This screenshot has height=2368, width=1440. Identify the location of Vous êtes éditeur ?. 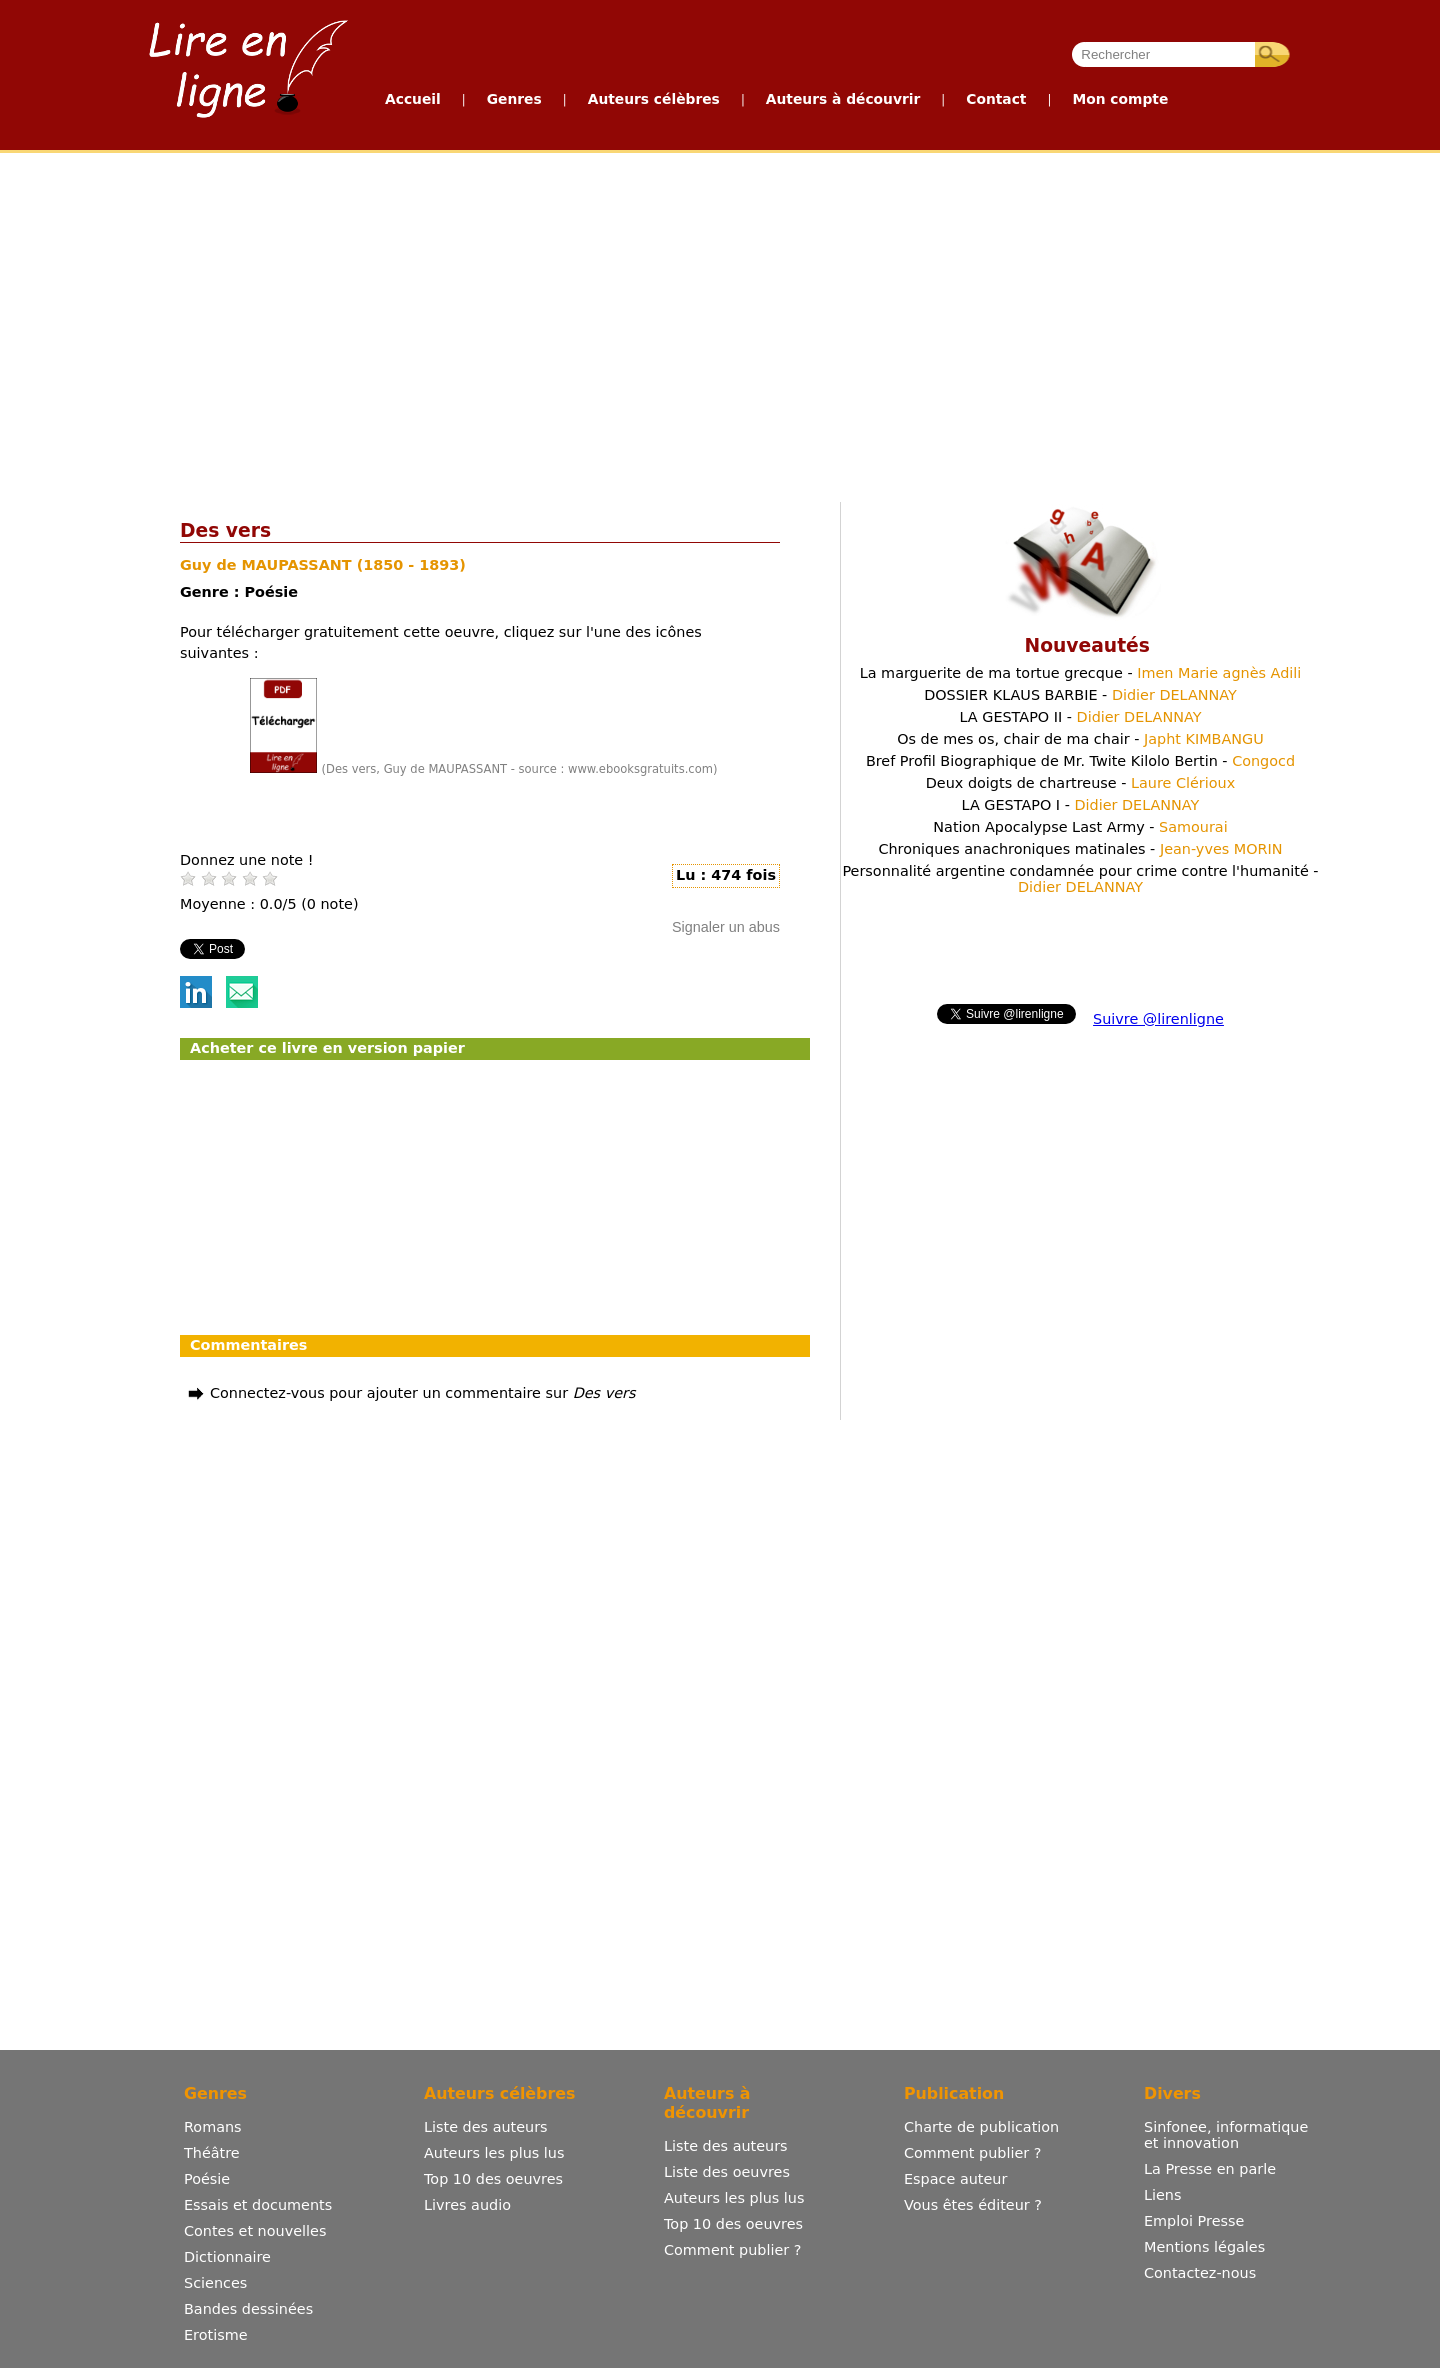
(973, 2205).